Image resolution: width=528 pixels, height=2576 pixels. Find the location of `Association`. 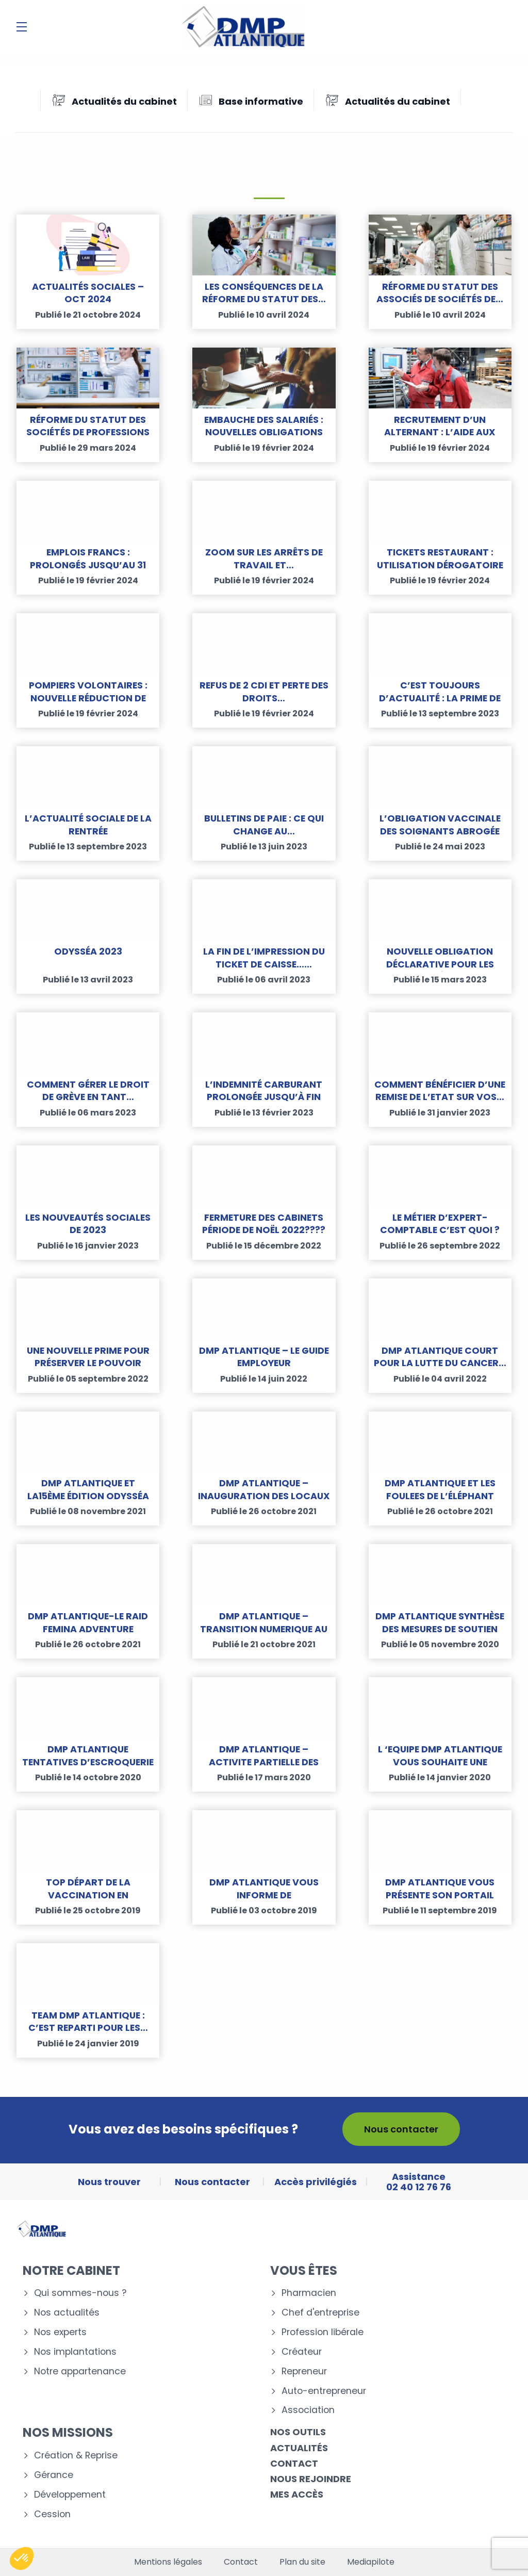

Association is located at coordinates (308, 2410).